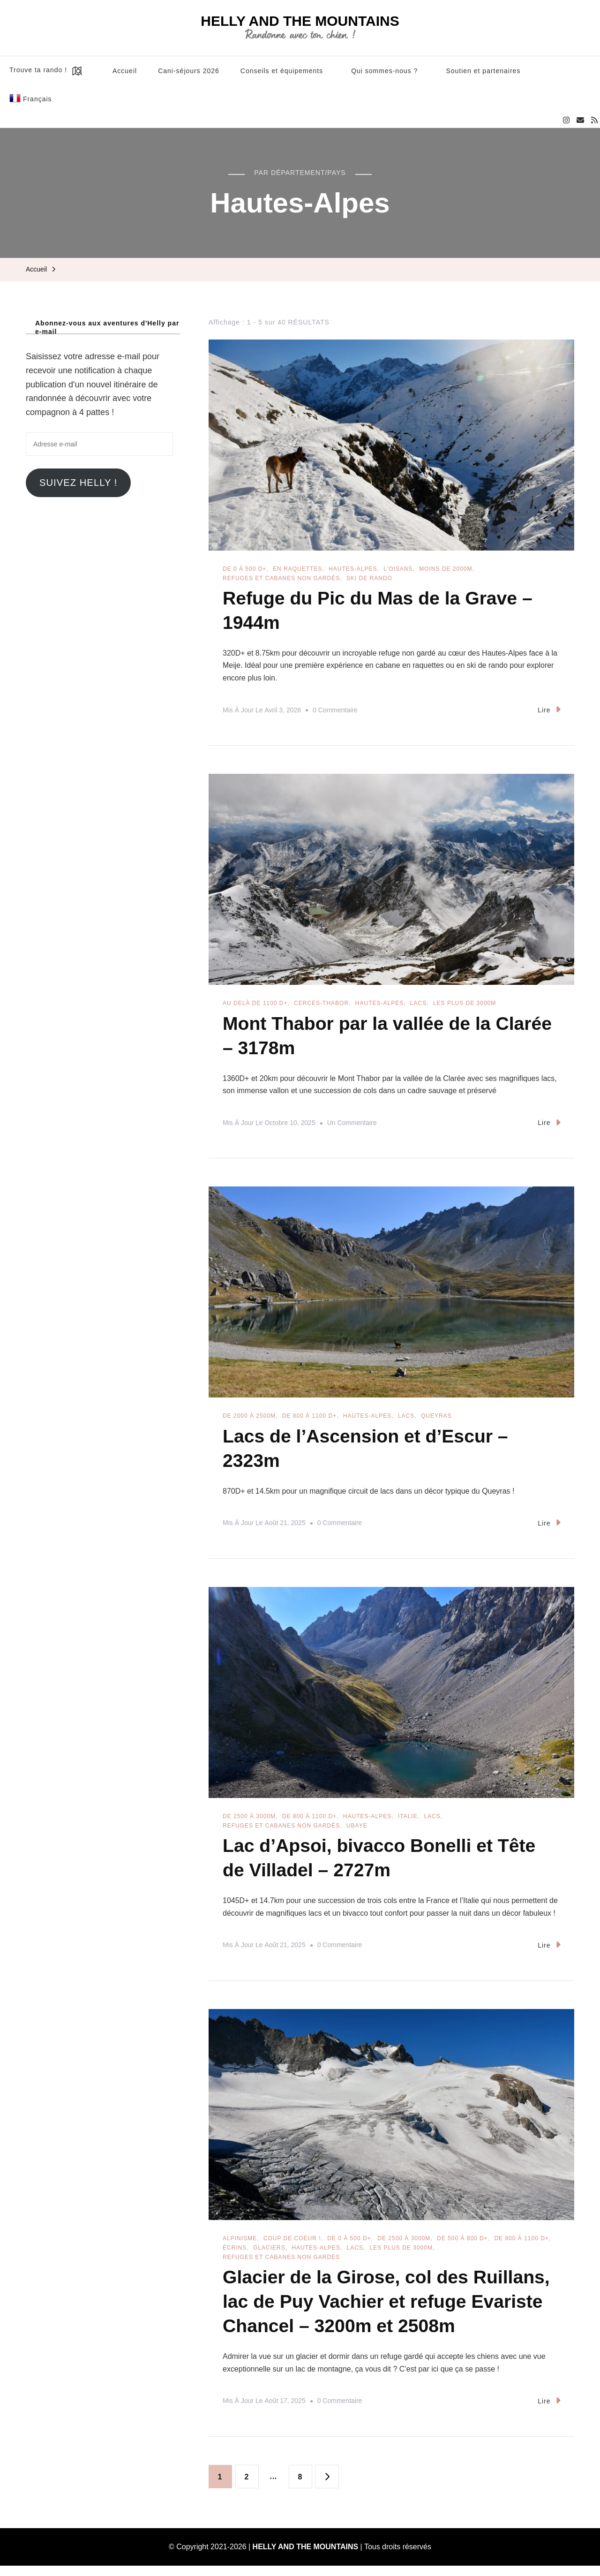 The image size is (600, 2576). Describe the element at coordinates (408, 1822) in the screenshot. I see `Italie` at that location.